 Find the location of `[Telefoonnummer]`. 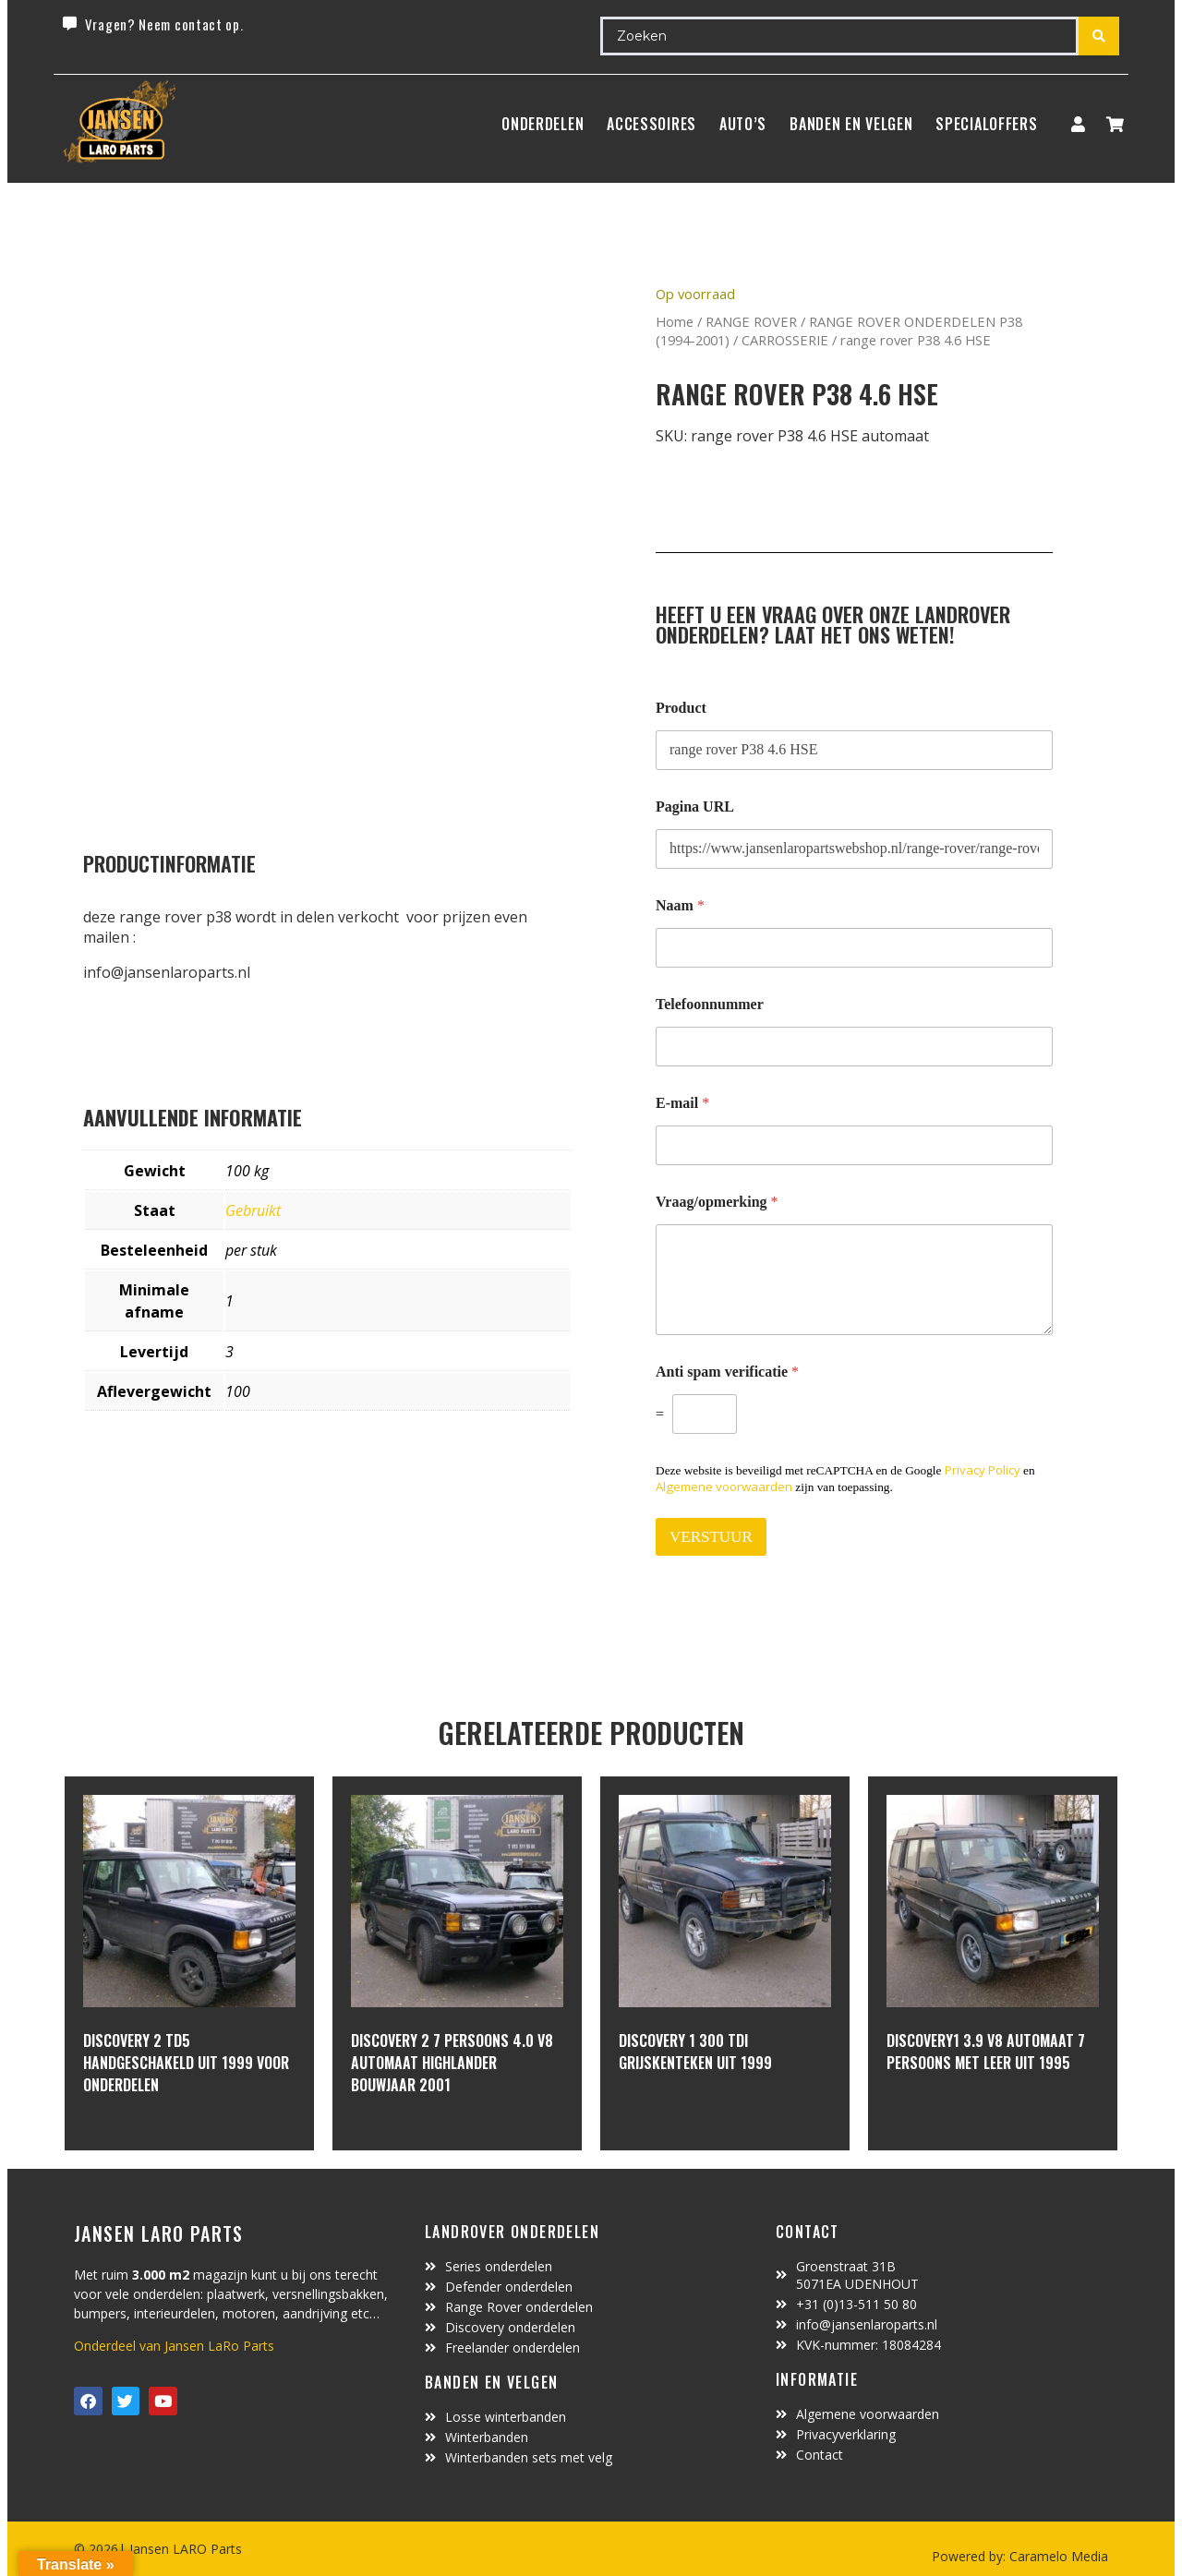

[Telefoonnummer] is located at coordinates (854, 1046).